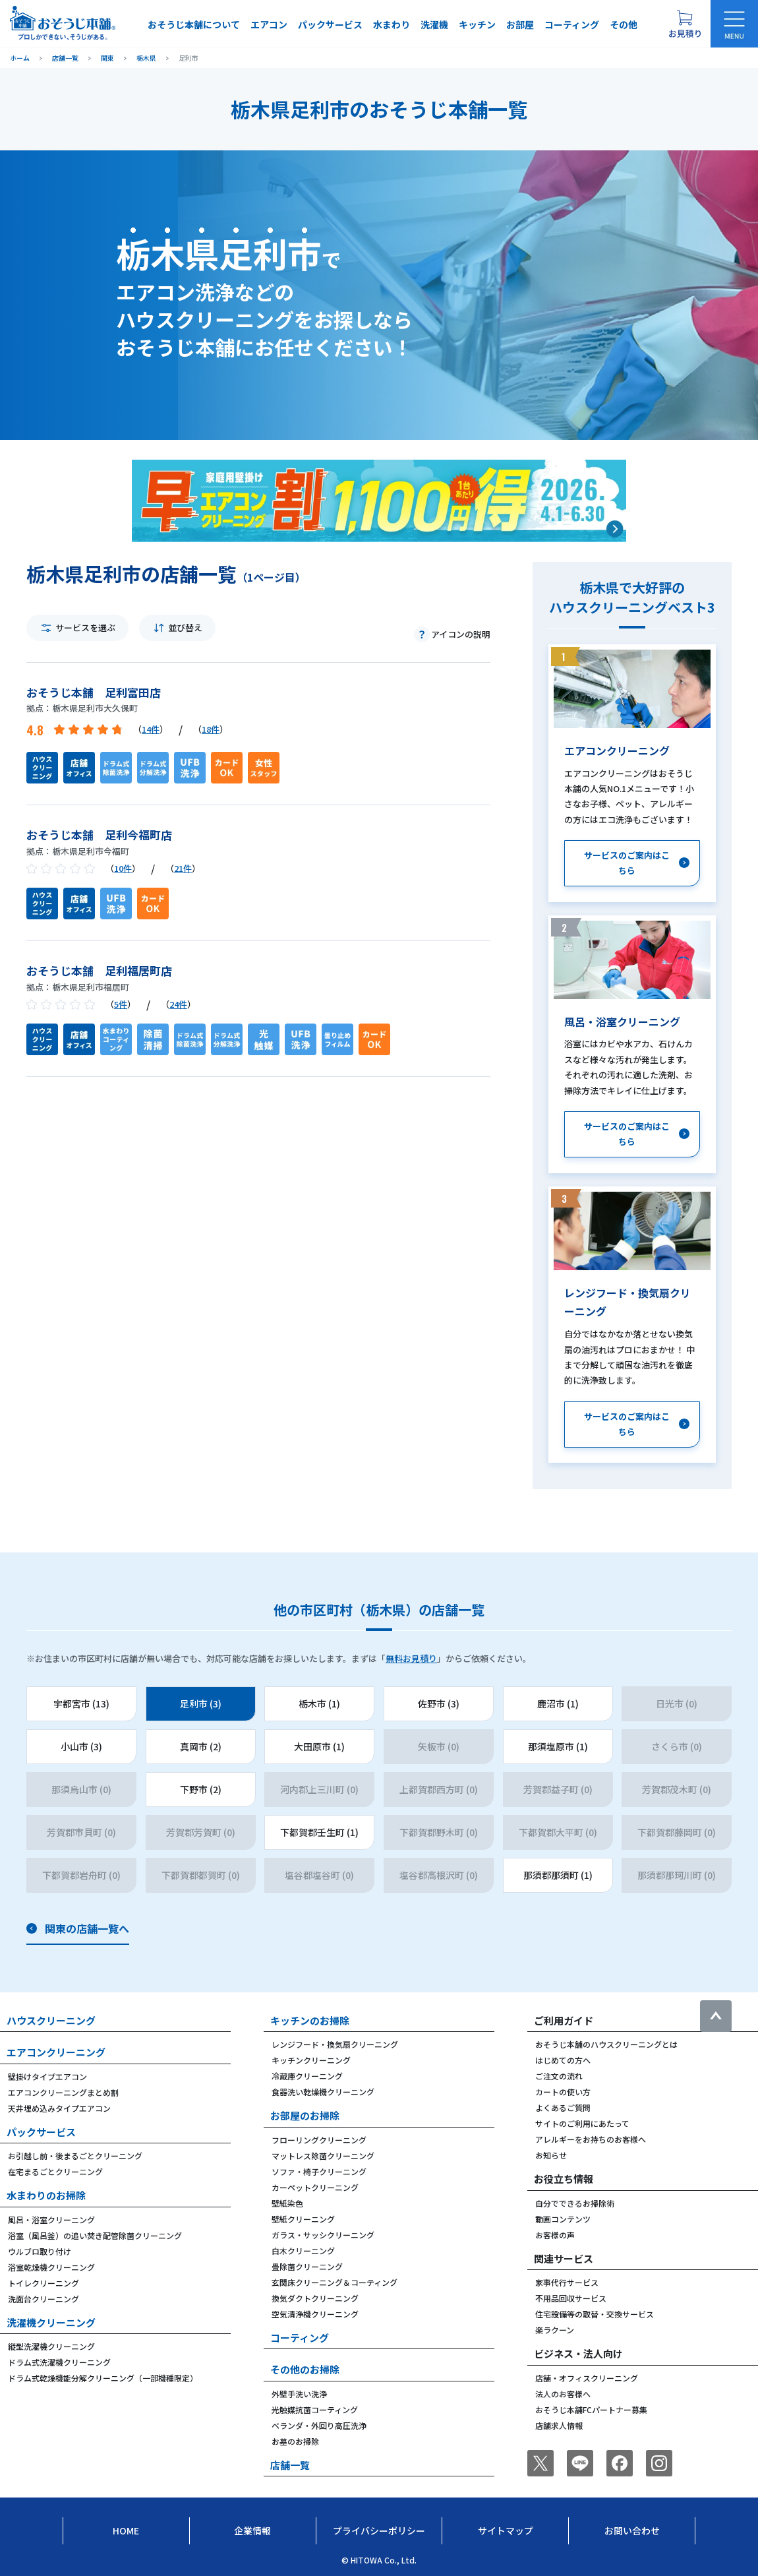 Image resolution: width=758 pixels, height=2576 pixels. I want to click on パックサービス, so click(330, 24).